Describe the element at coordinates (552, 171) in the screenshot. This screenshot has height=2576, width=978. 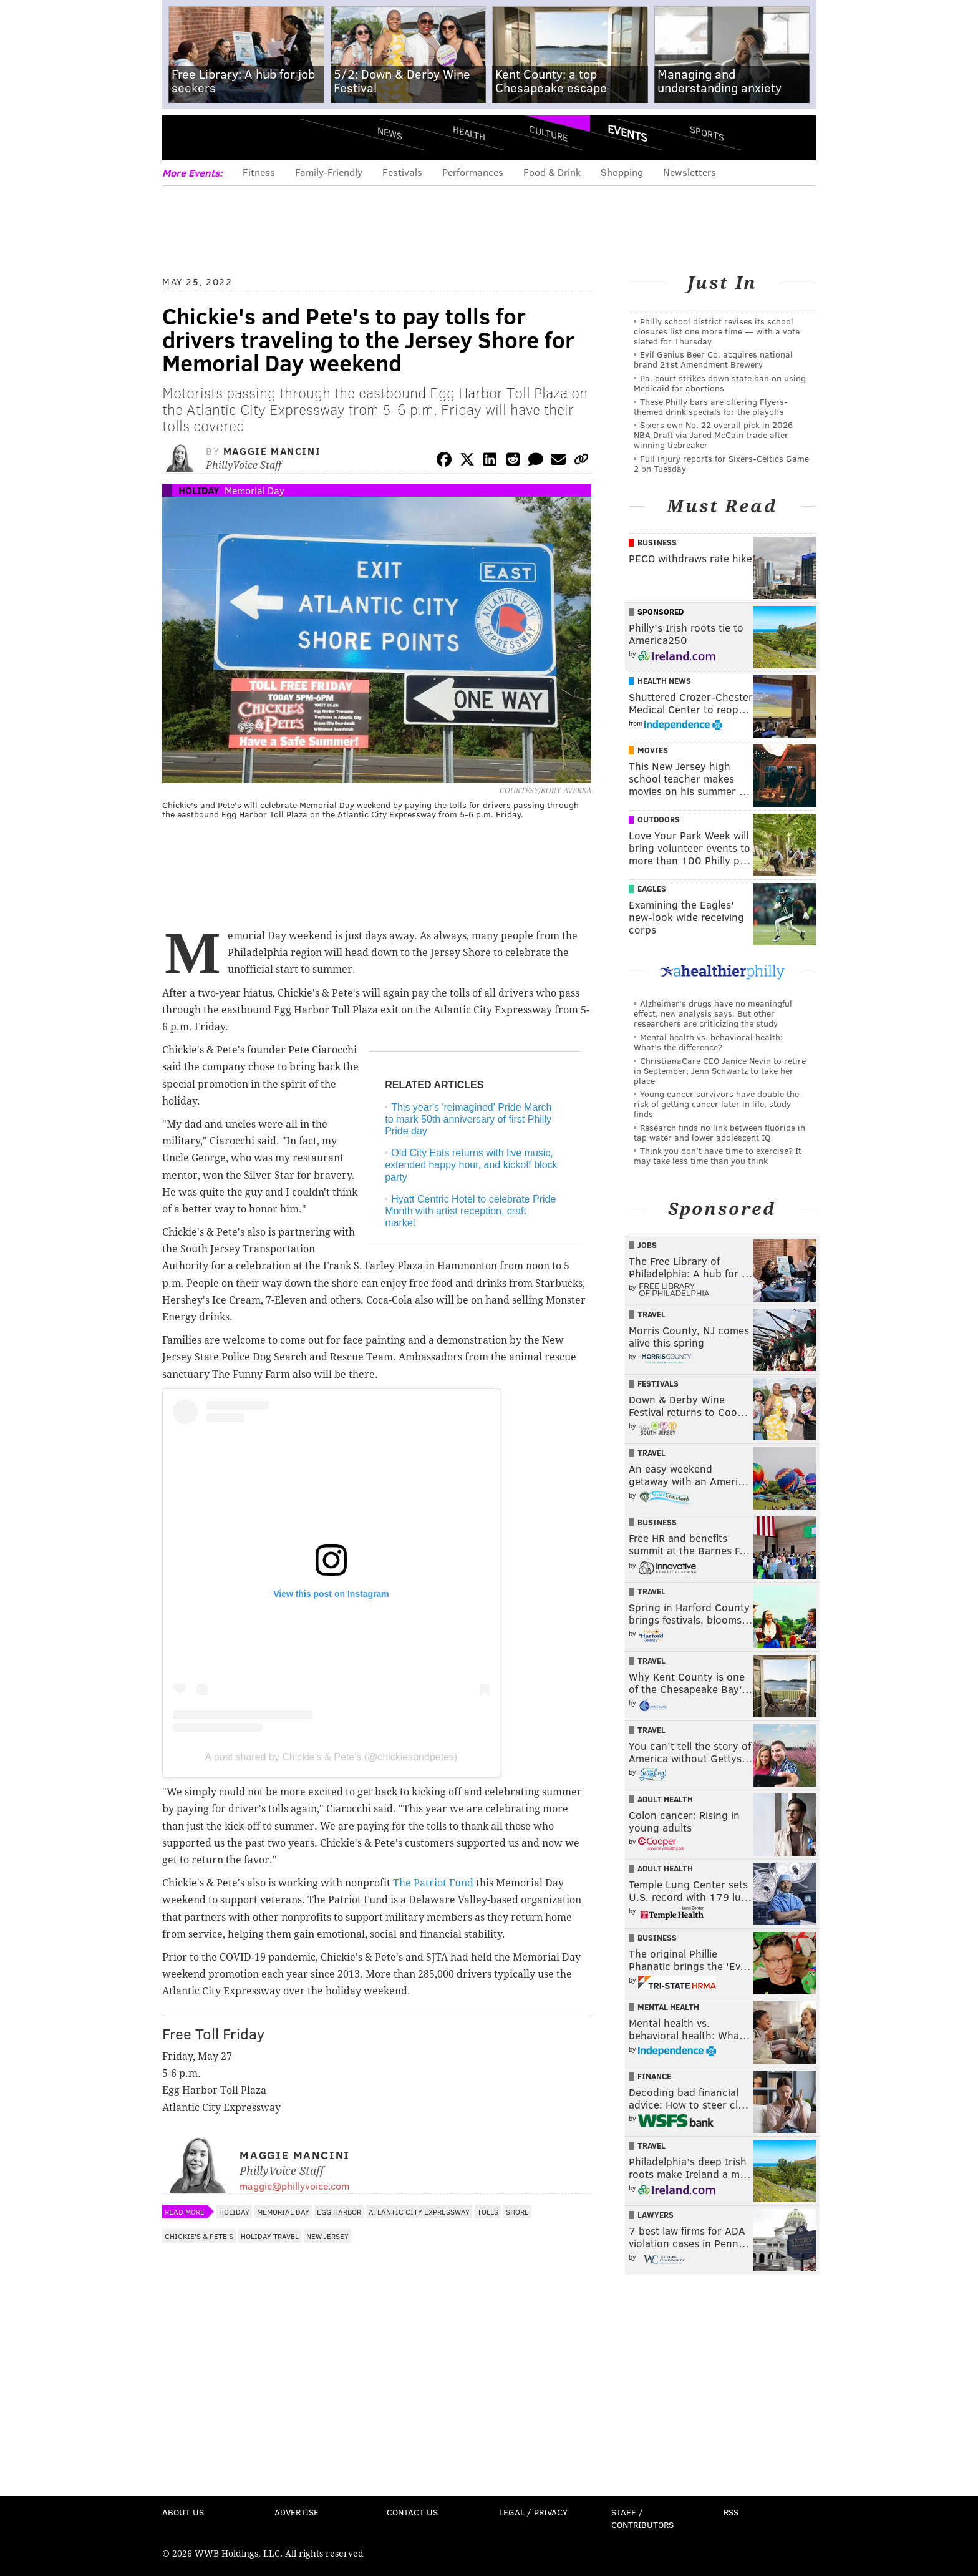
I see `Food & Drink` at that location.